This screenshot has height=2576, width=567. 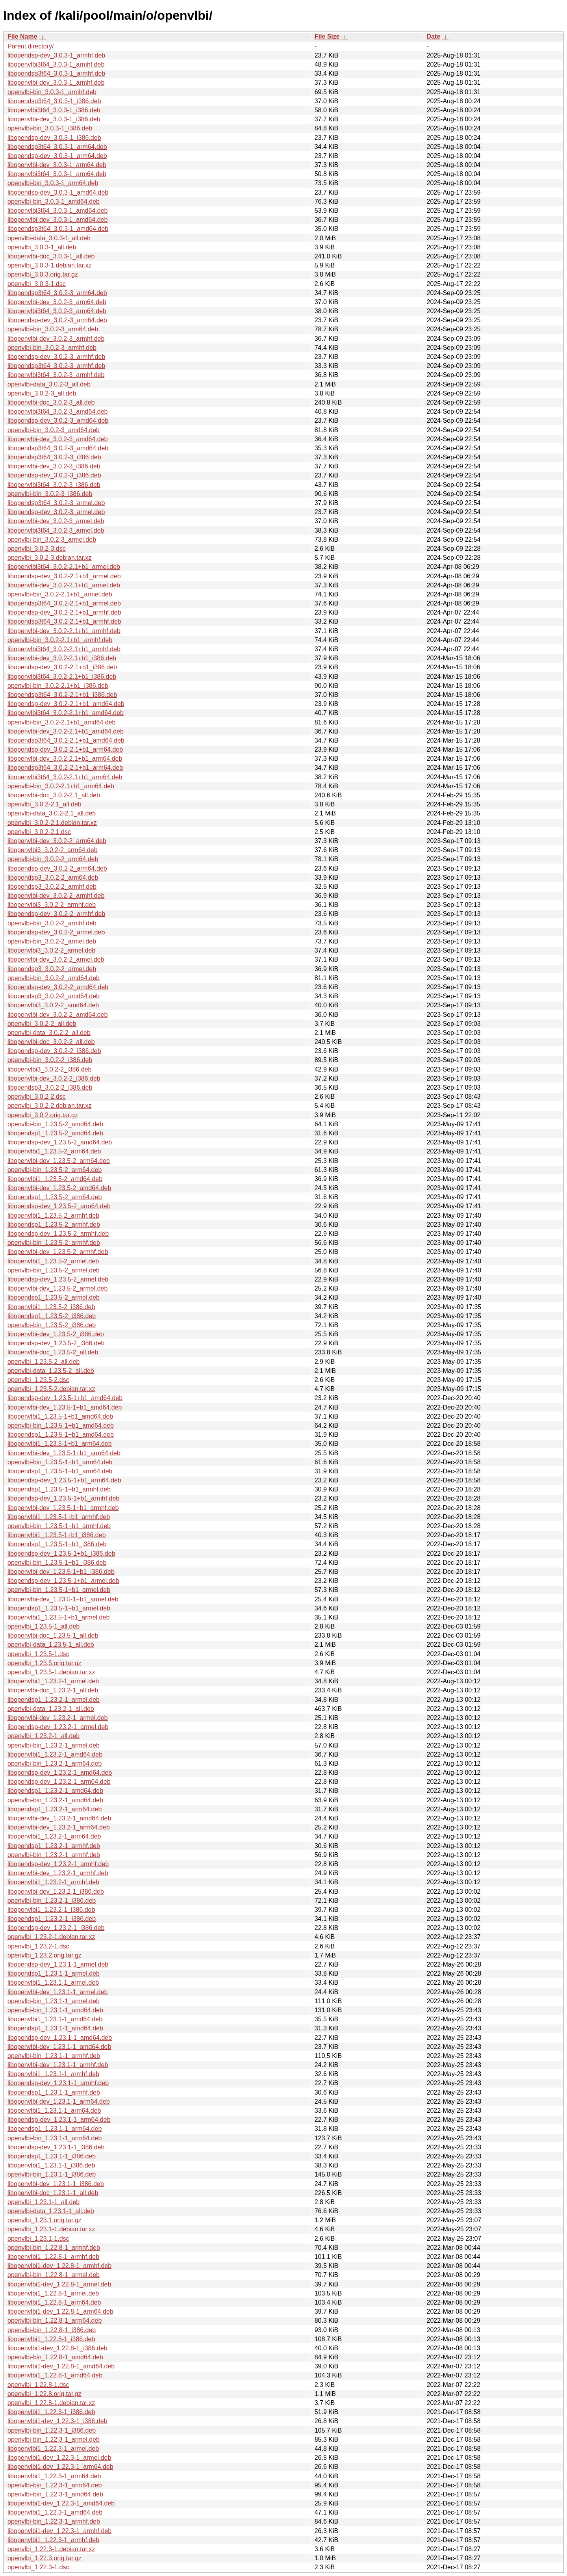 I want to click on libopenvlbi-dev_3.0.2-2_arm64.deb, so click(x=56, y=841).